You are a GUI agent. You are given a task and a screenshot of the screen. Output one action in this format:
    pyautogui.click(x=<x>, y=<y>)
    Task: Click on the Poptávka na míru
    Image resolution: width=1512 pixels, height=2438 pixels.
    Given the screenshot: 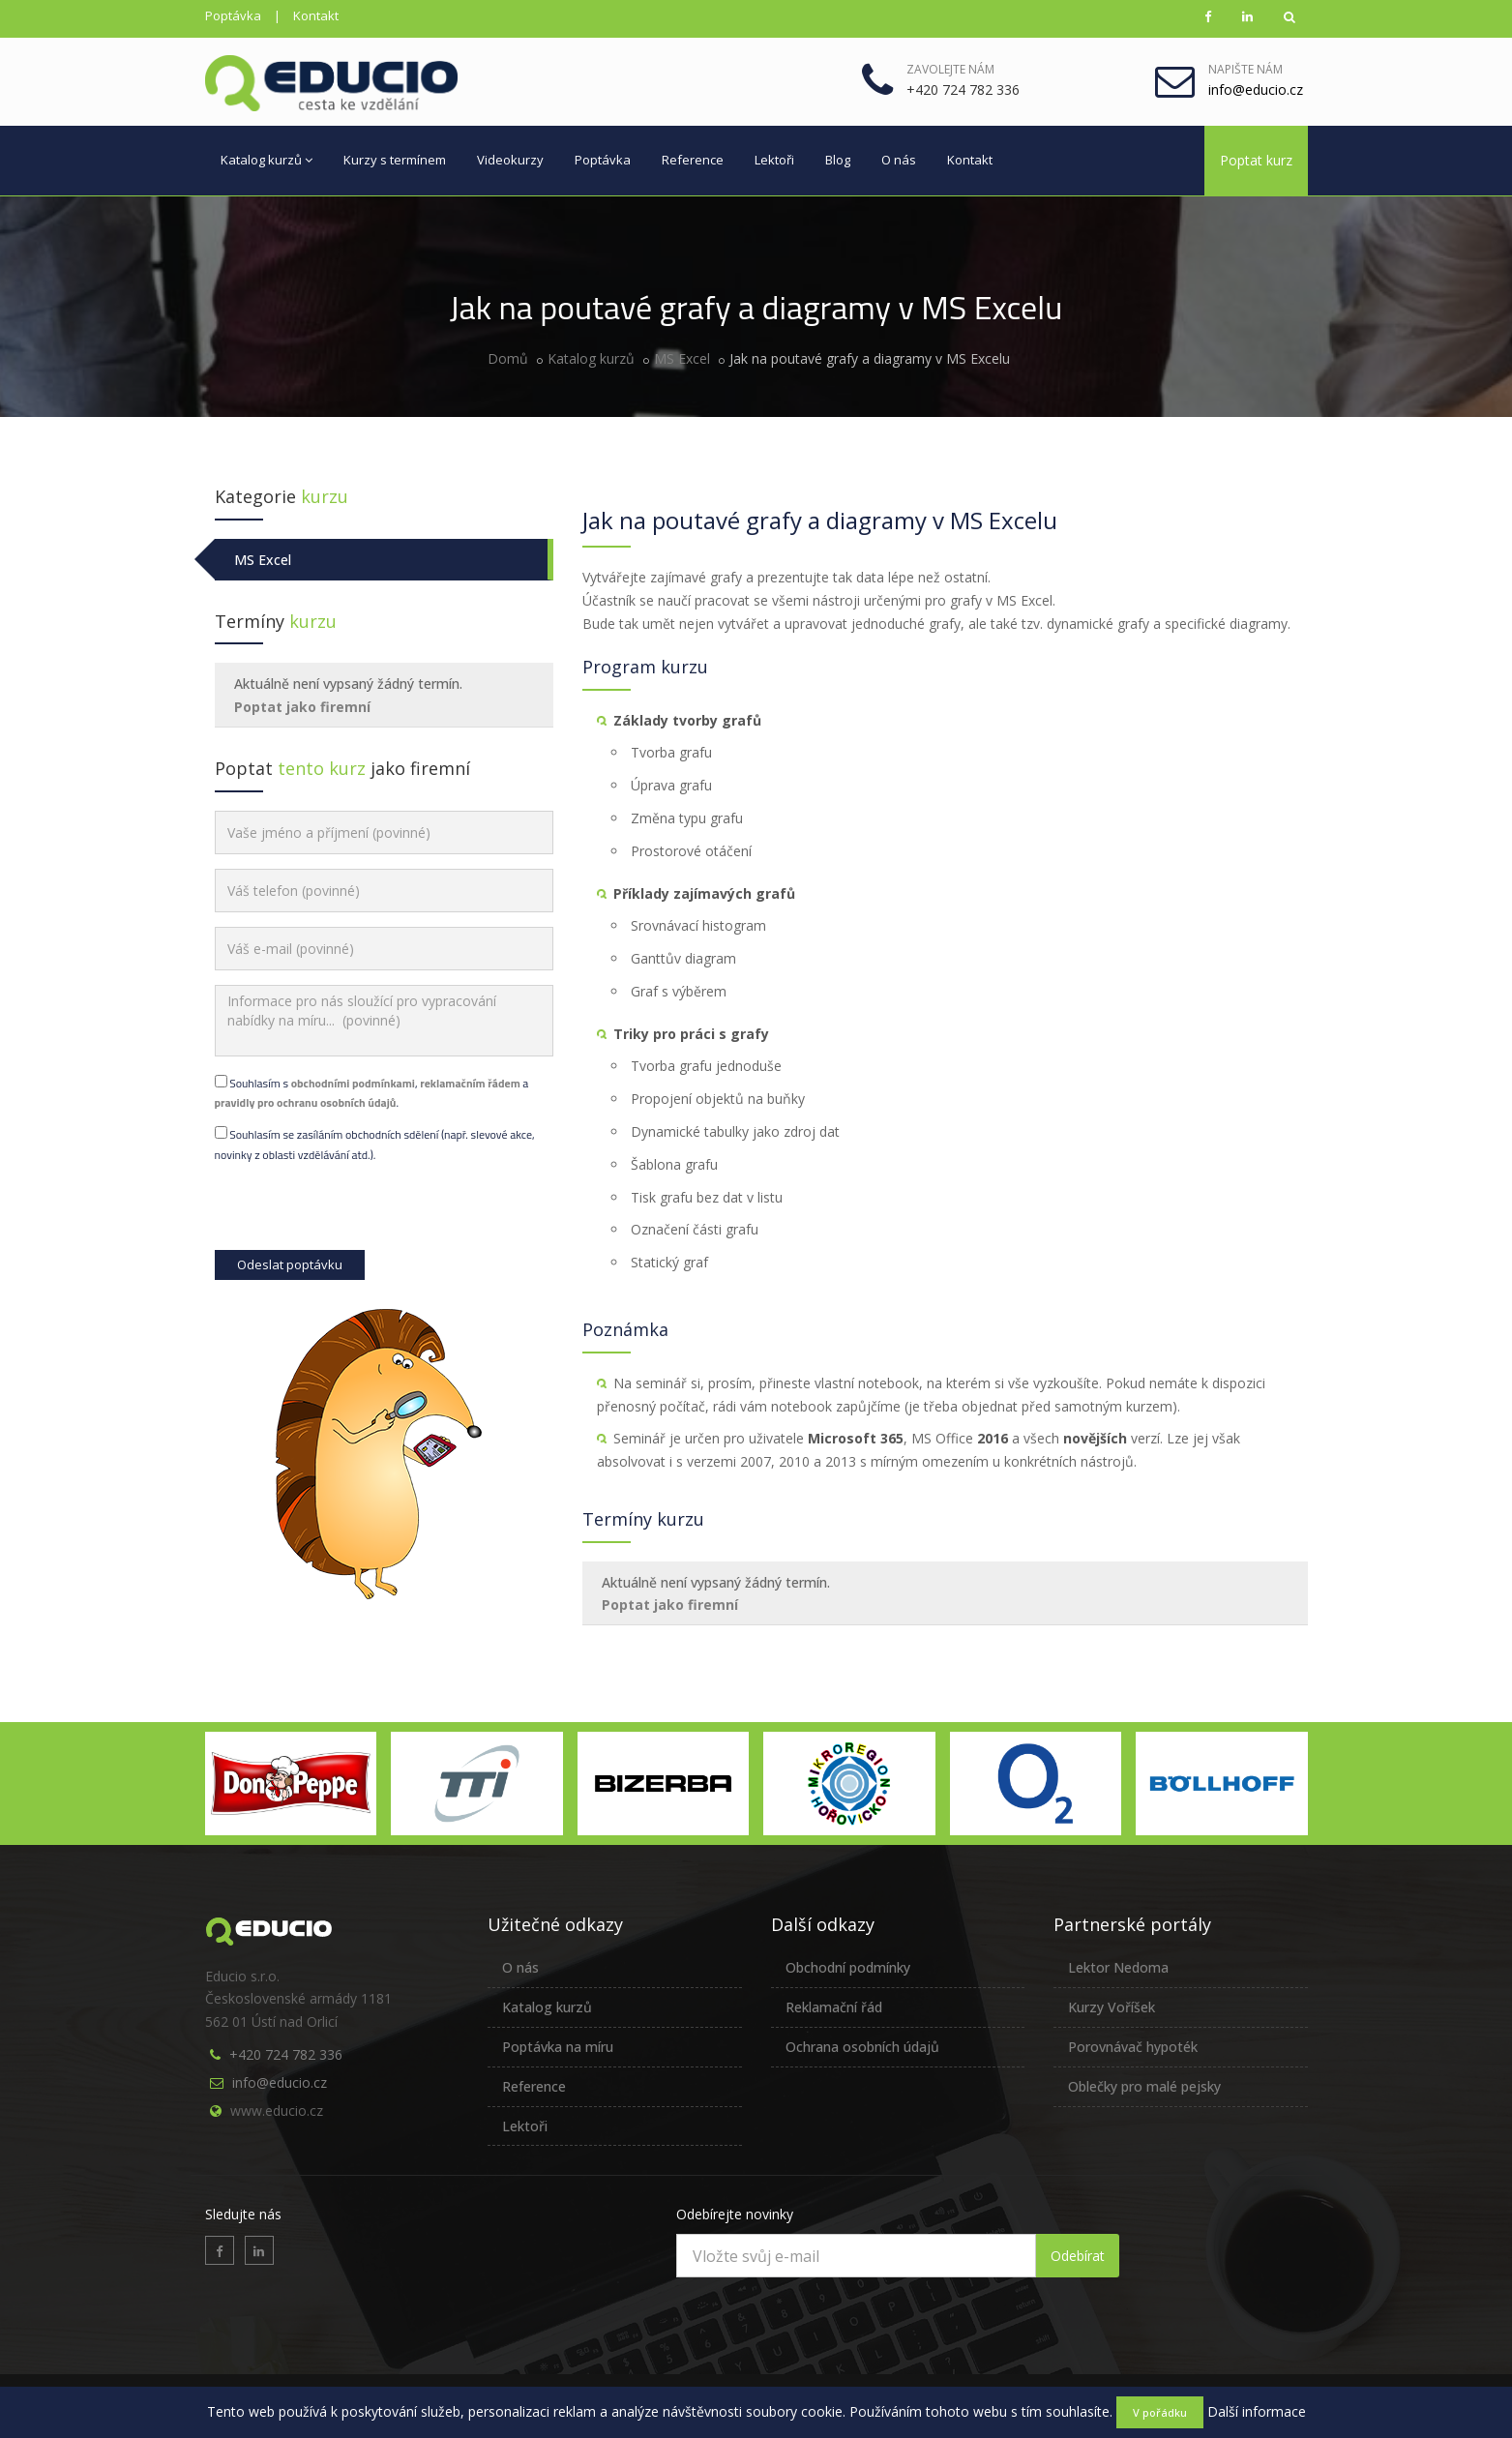 What is the action you would take?
    pyautogui.click(x=557, y=2046)
    